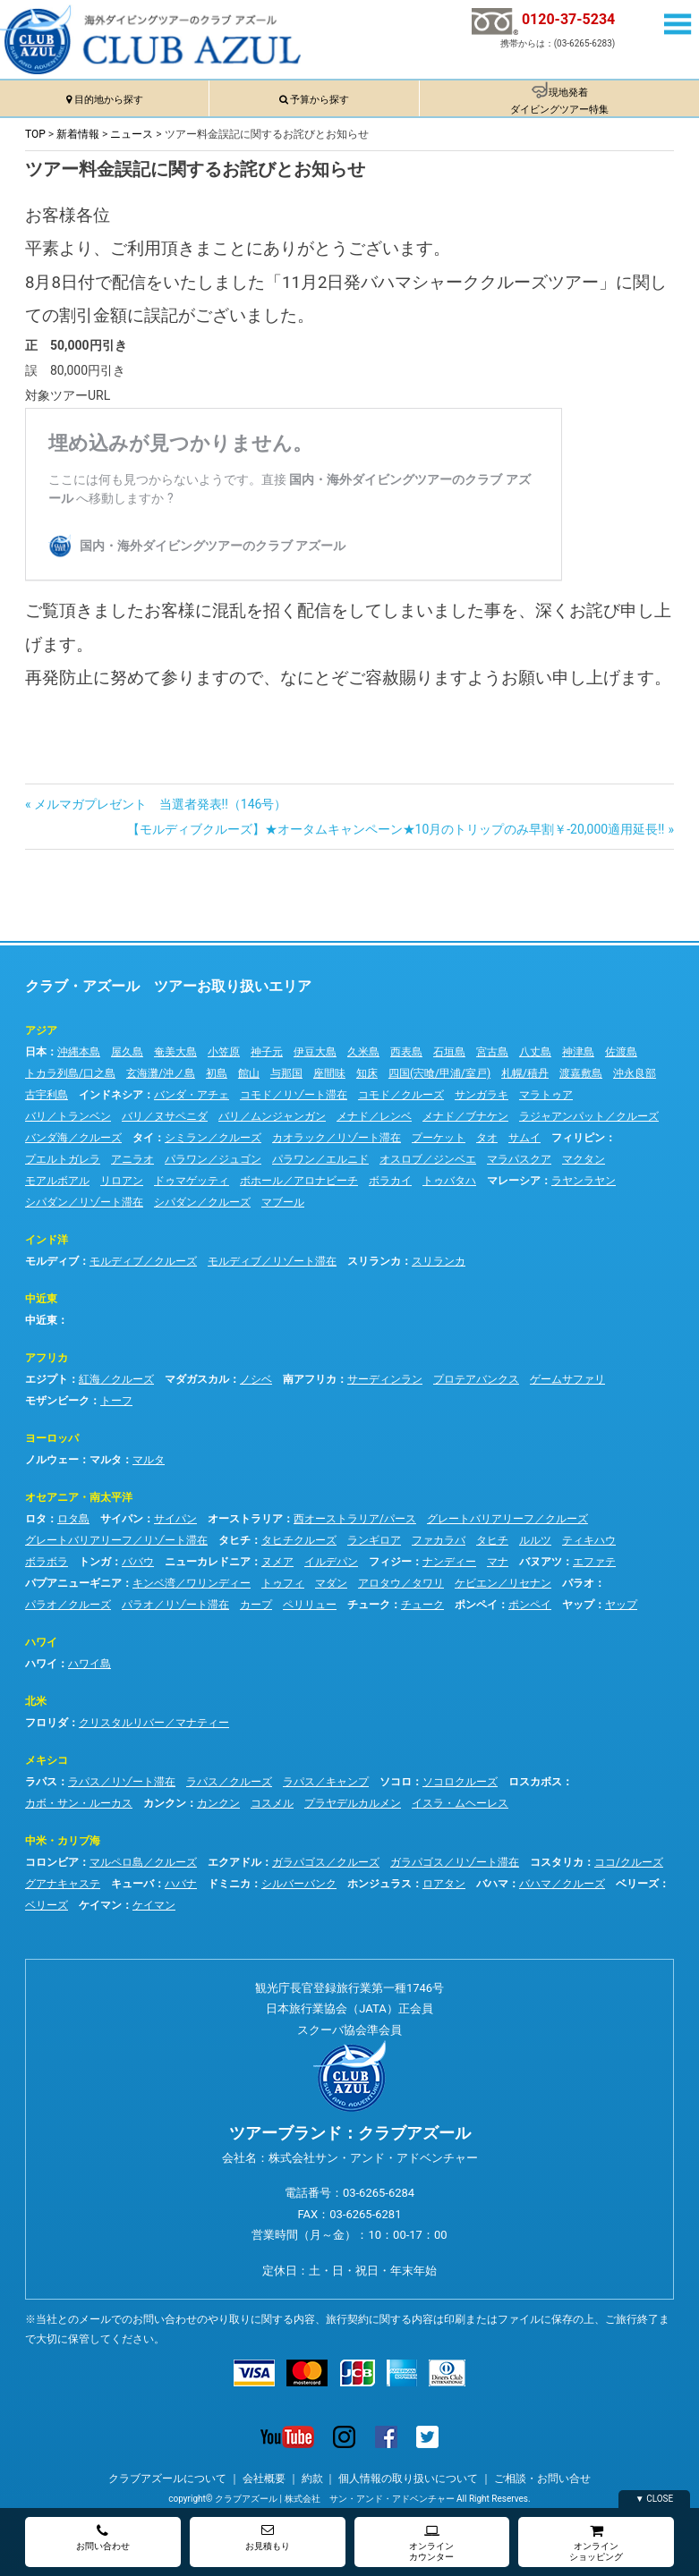 This screenshot has width=699, height=2576. I want to click on 日本, so click(36, 1052).